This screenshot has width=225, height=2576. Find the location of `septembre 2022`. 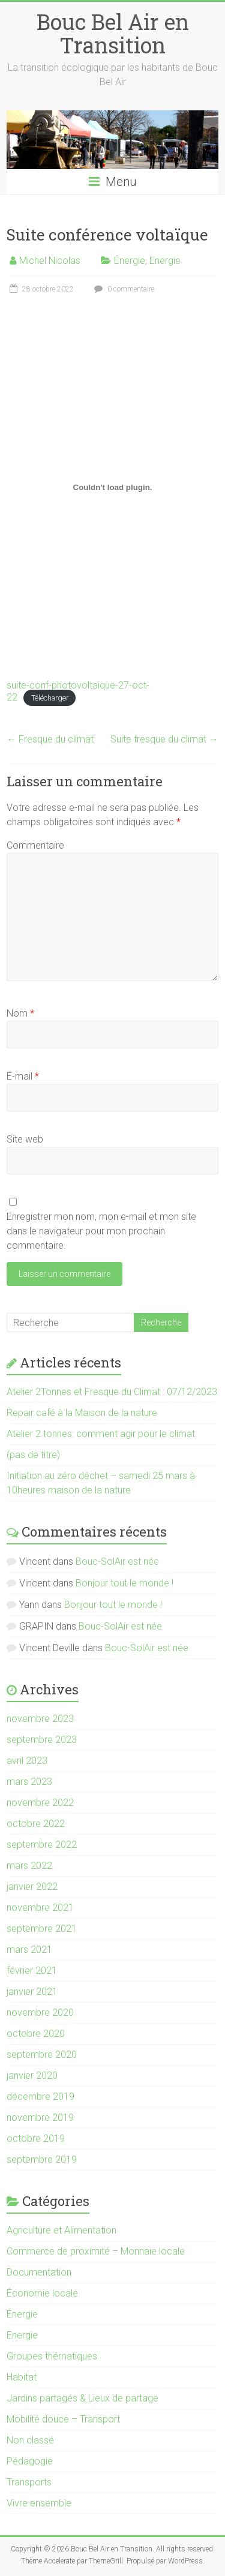

septembre 2022 is located at coordinates (42, 1844).